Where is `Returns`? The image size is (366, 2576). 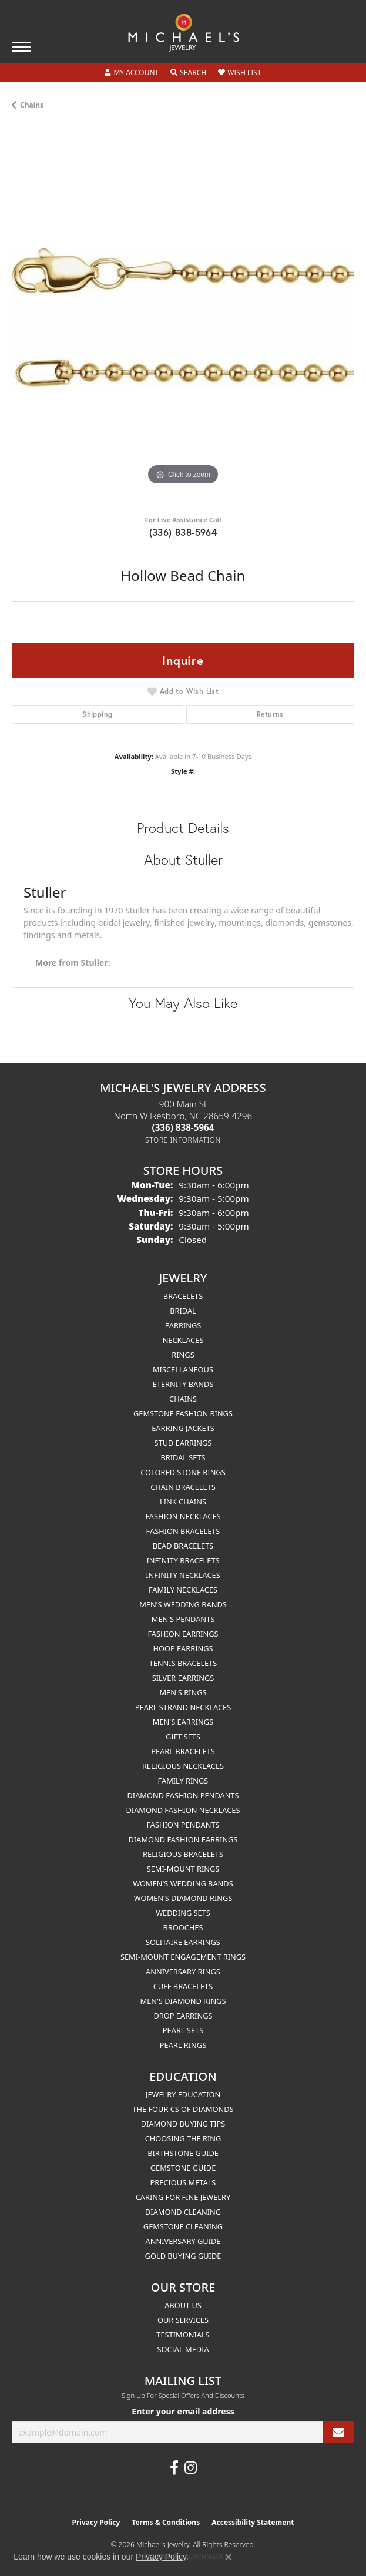
Returns is located at coordinates (270, 714).